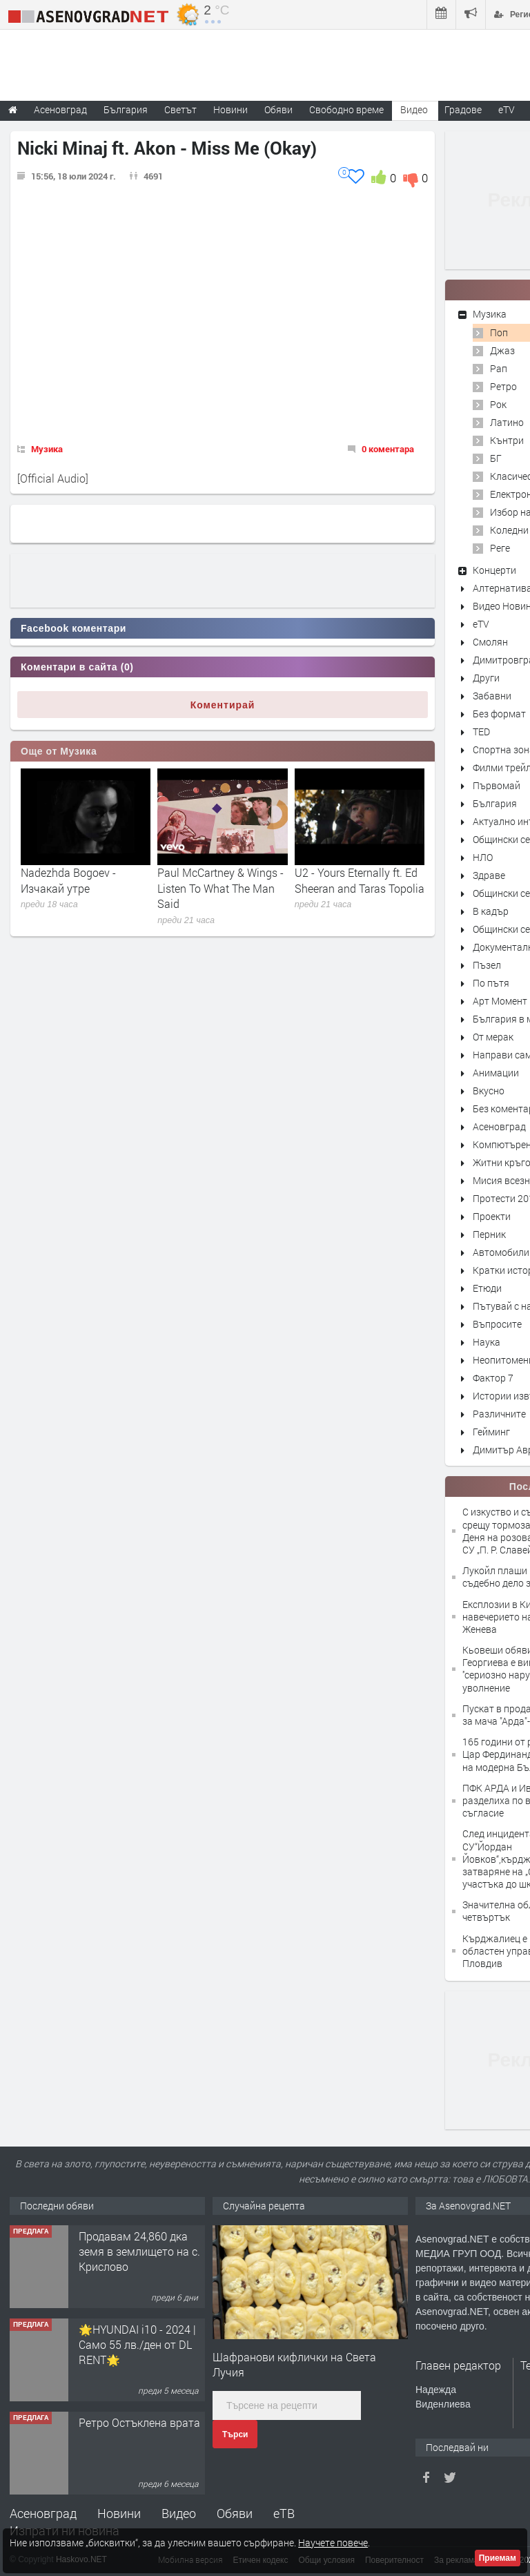 Image resolution: width=530 pixels, height=2576 pixels. What do you see at coordinates (486, 1341) in the screenshot?
I see `Наука` at bounding box center [486, 1341].